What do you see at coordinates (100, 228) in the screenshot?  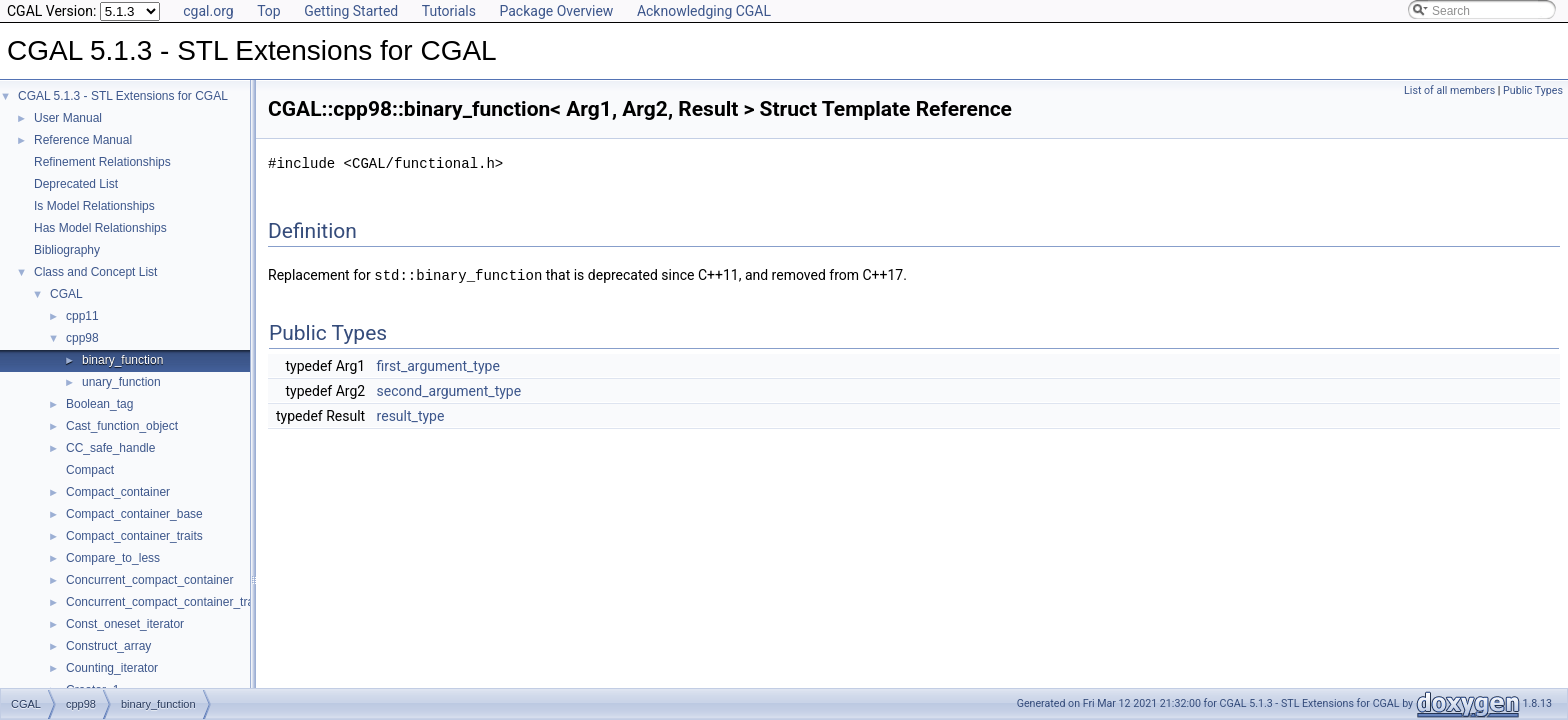 I see `Has Model Relationships` at bounding box center [100, 228].